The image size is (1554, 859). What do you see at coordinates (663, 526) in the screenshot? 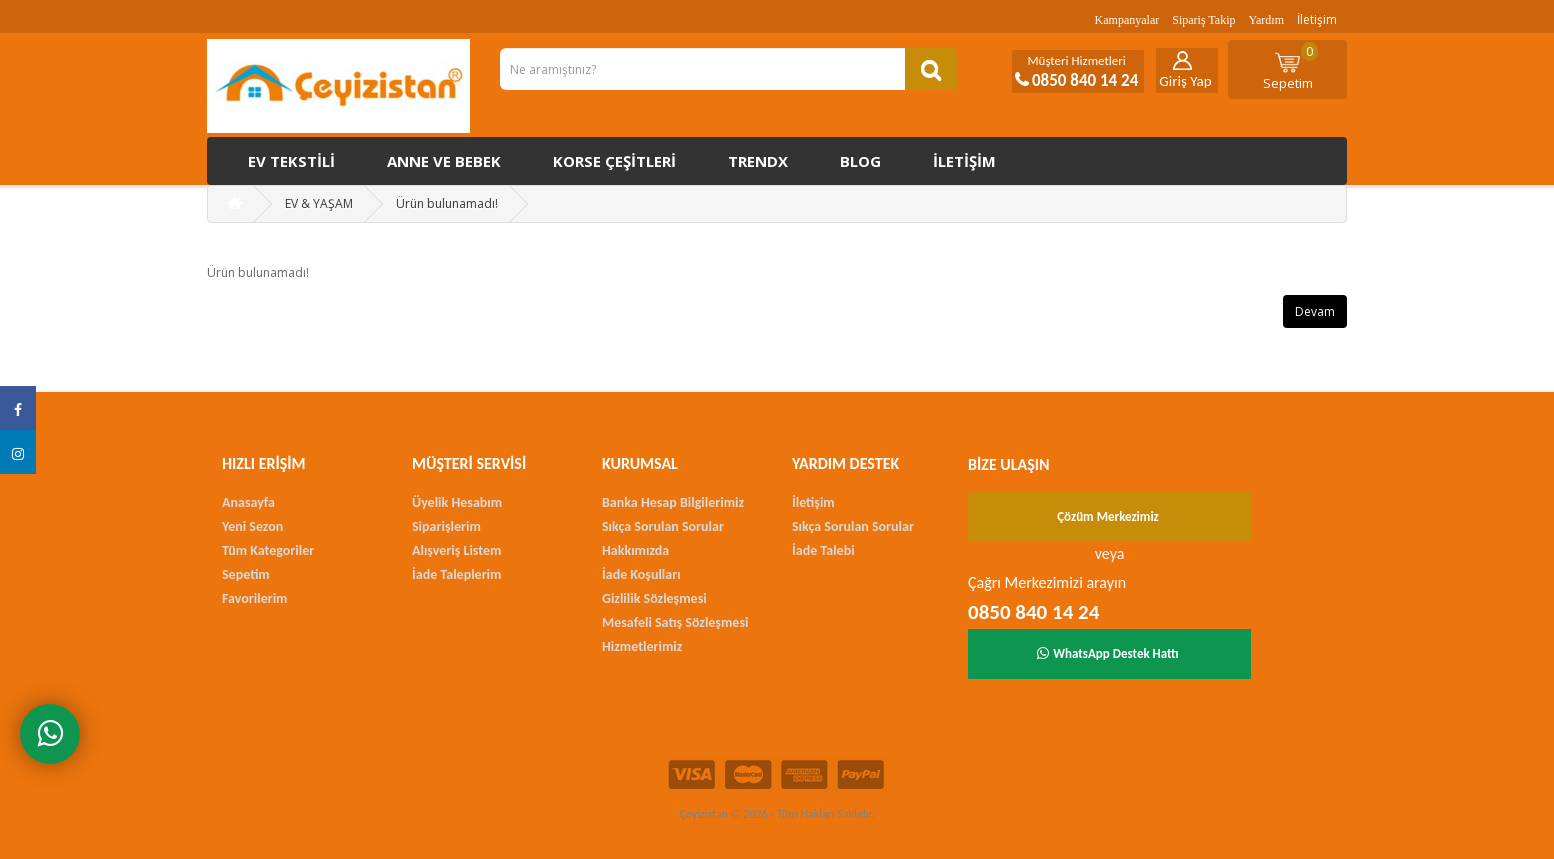
I see `Sıkça Sorulan Sorular` at bounding box center [663, 526].